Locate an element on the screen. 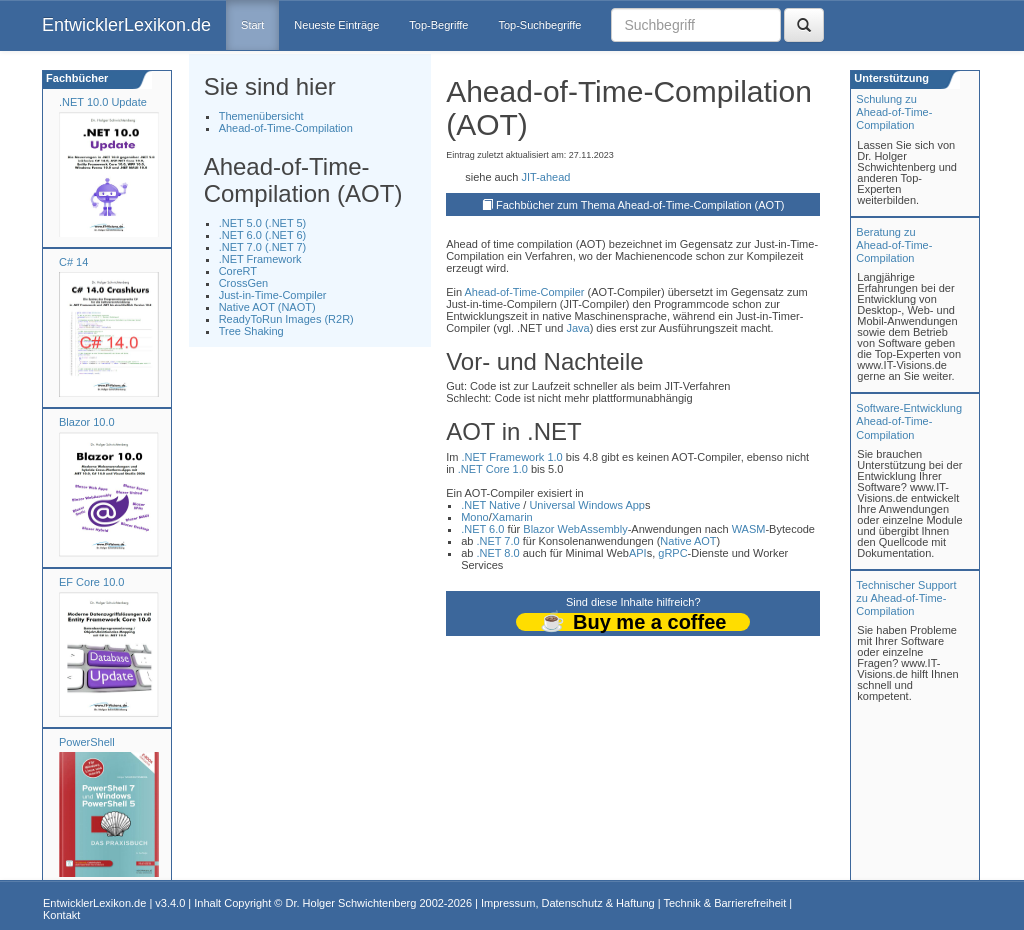  Kontakt is located at coordinates (61, 915).